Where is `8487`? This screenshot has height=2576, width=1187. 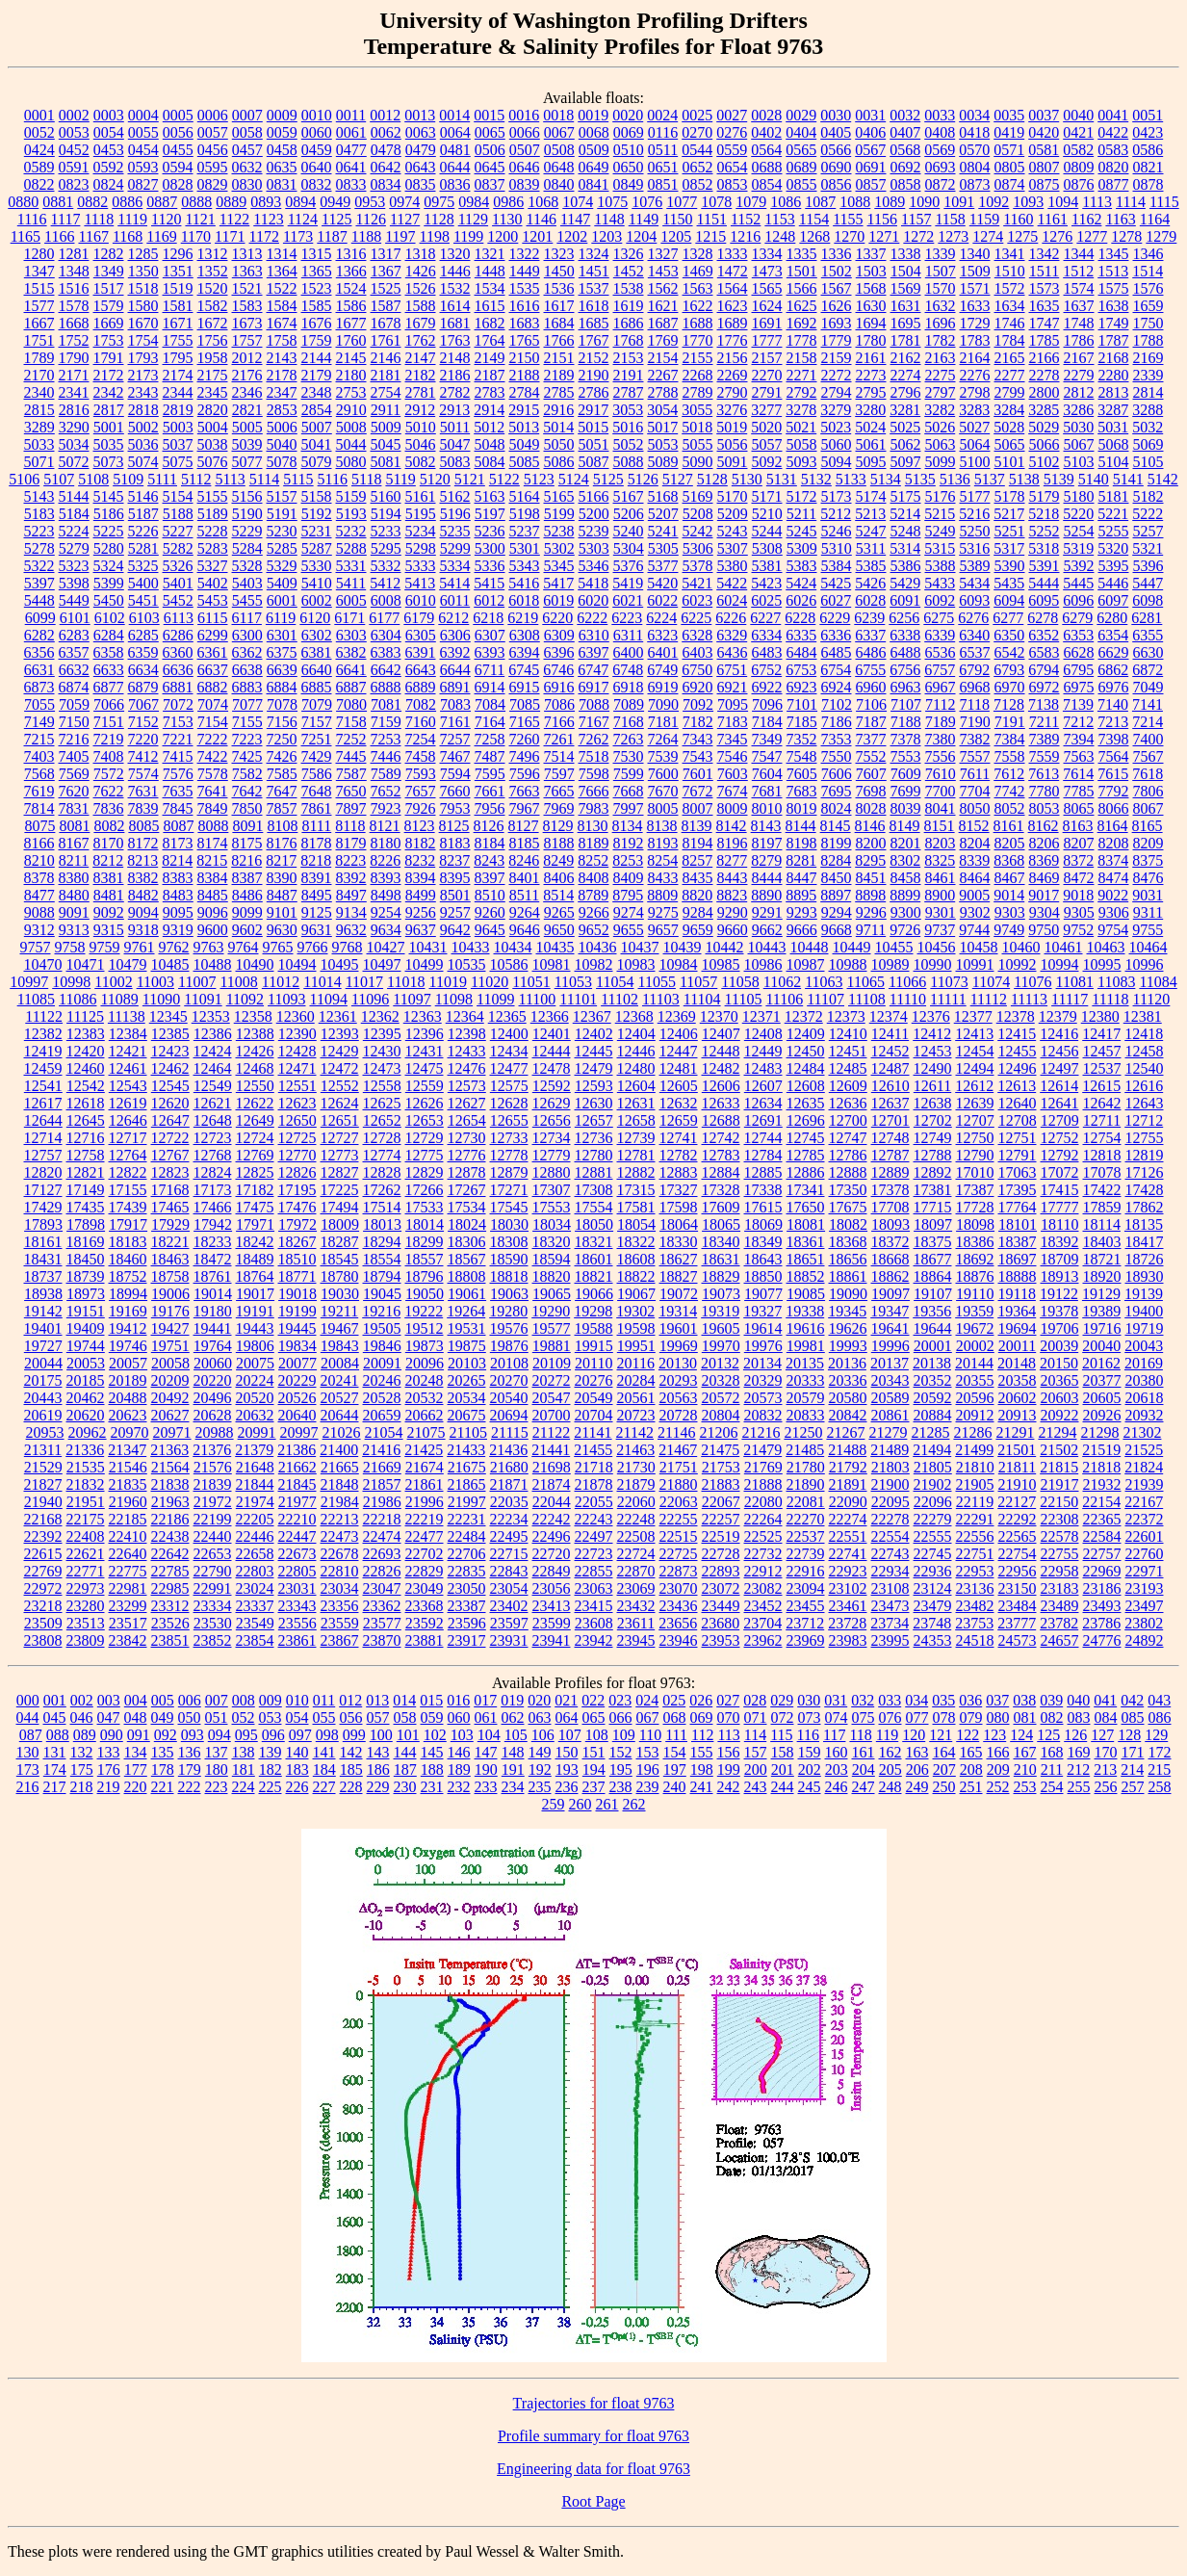 8487 is located at coordinates (282, 895).